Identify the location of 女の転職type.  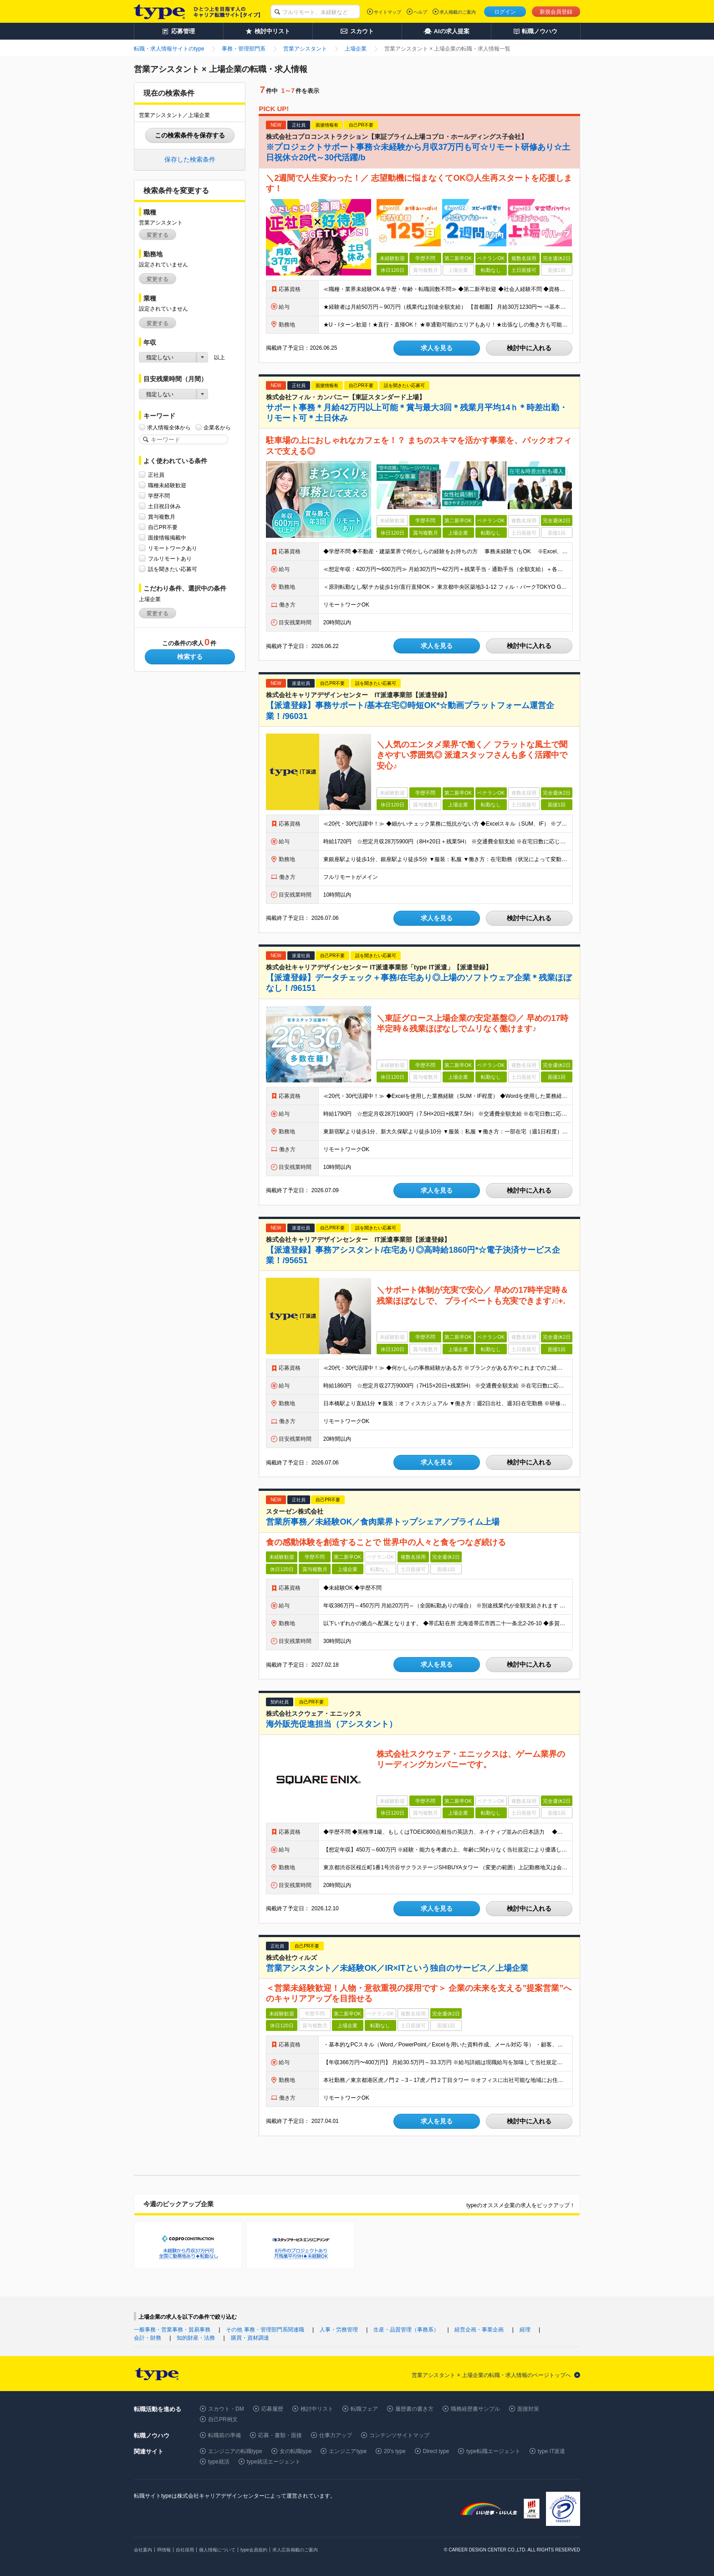
(296, 2451).